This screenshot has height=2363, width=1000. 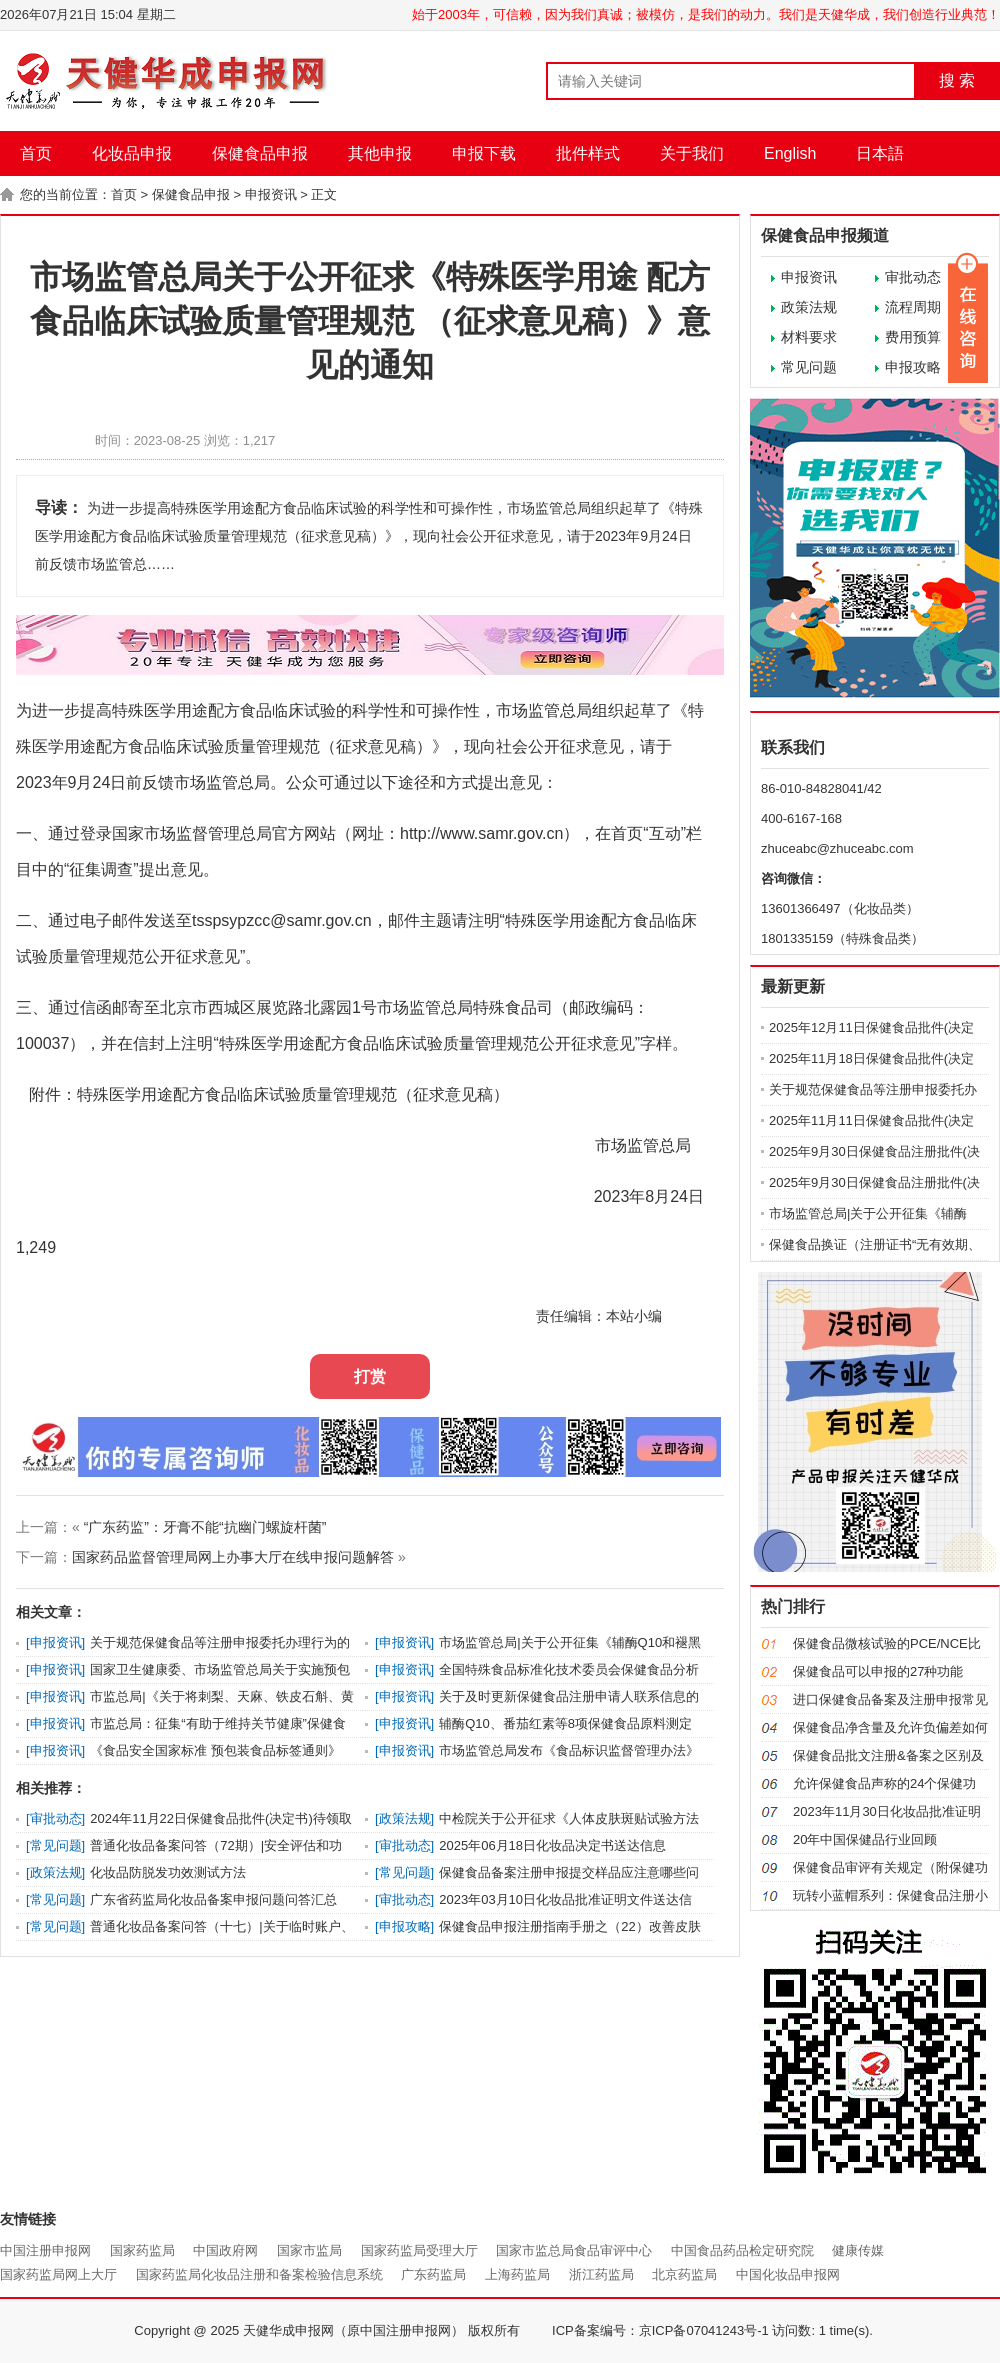 I want to click on 化妆品申报, so click(x=132, y=153).